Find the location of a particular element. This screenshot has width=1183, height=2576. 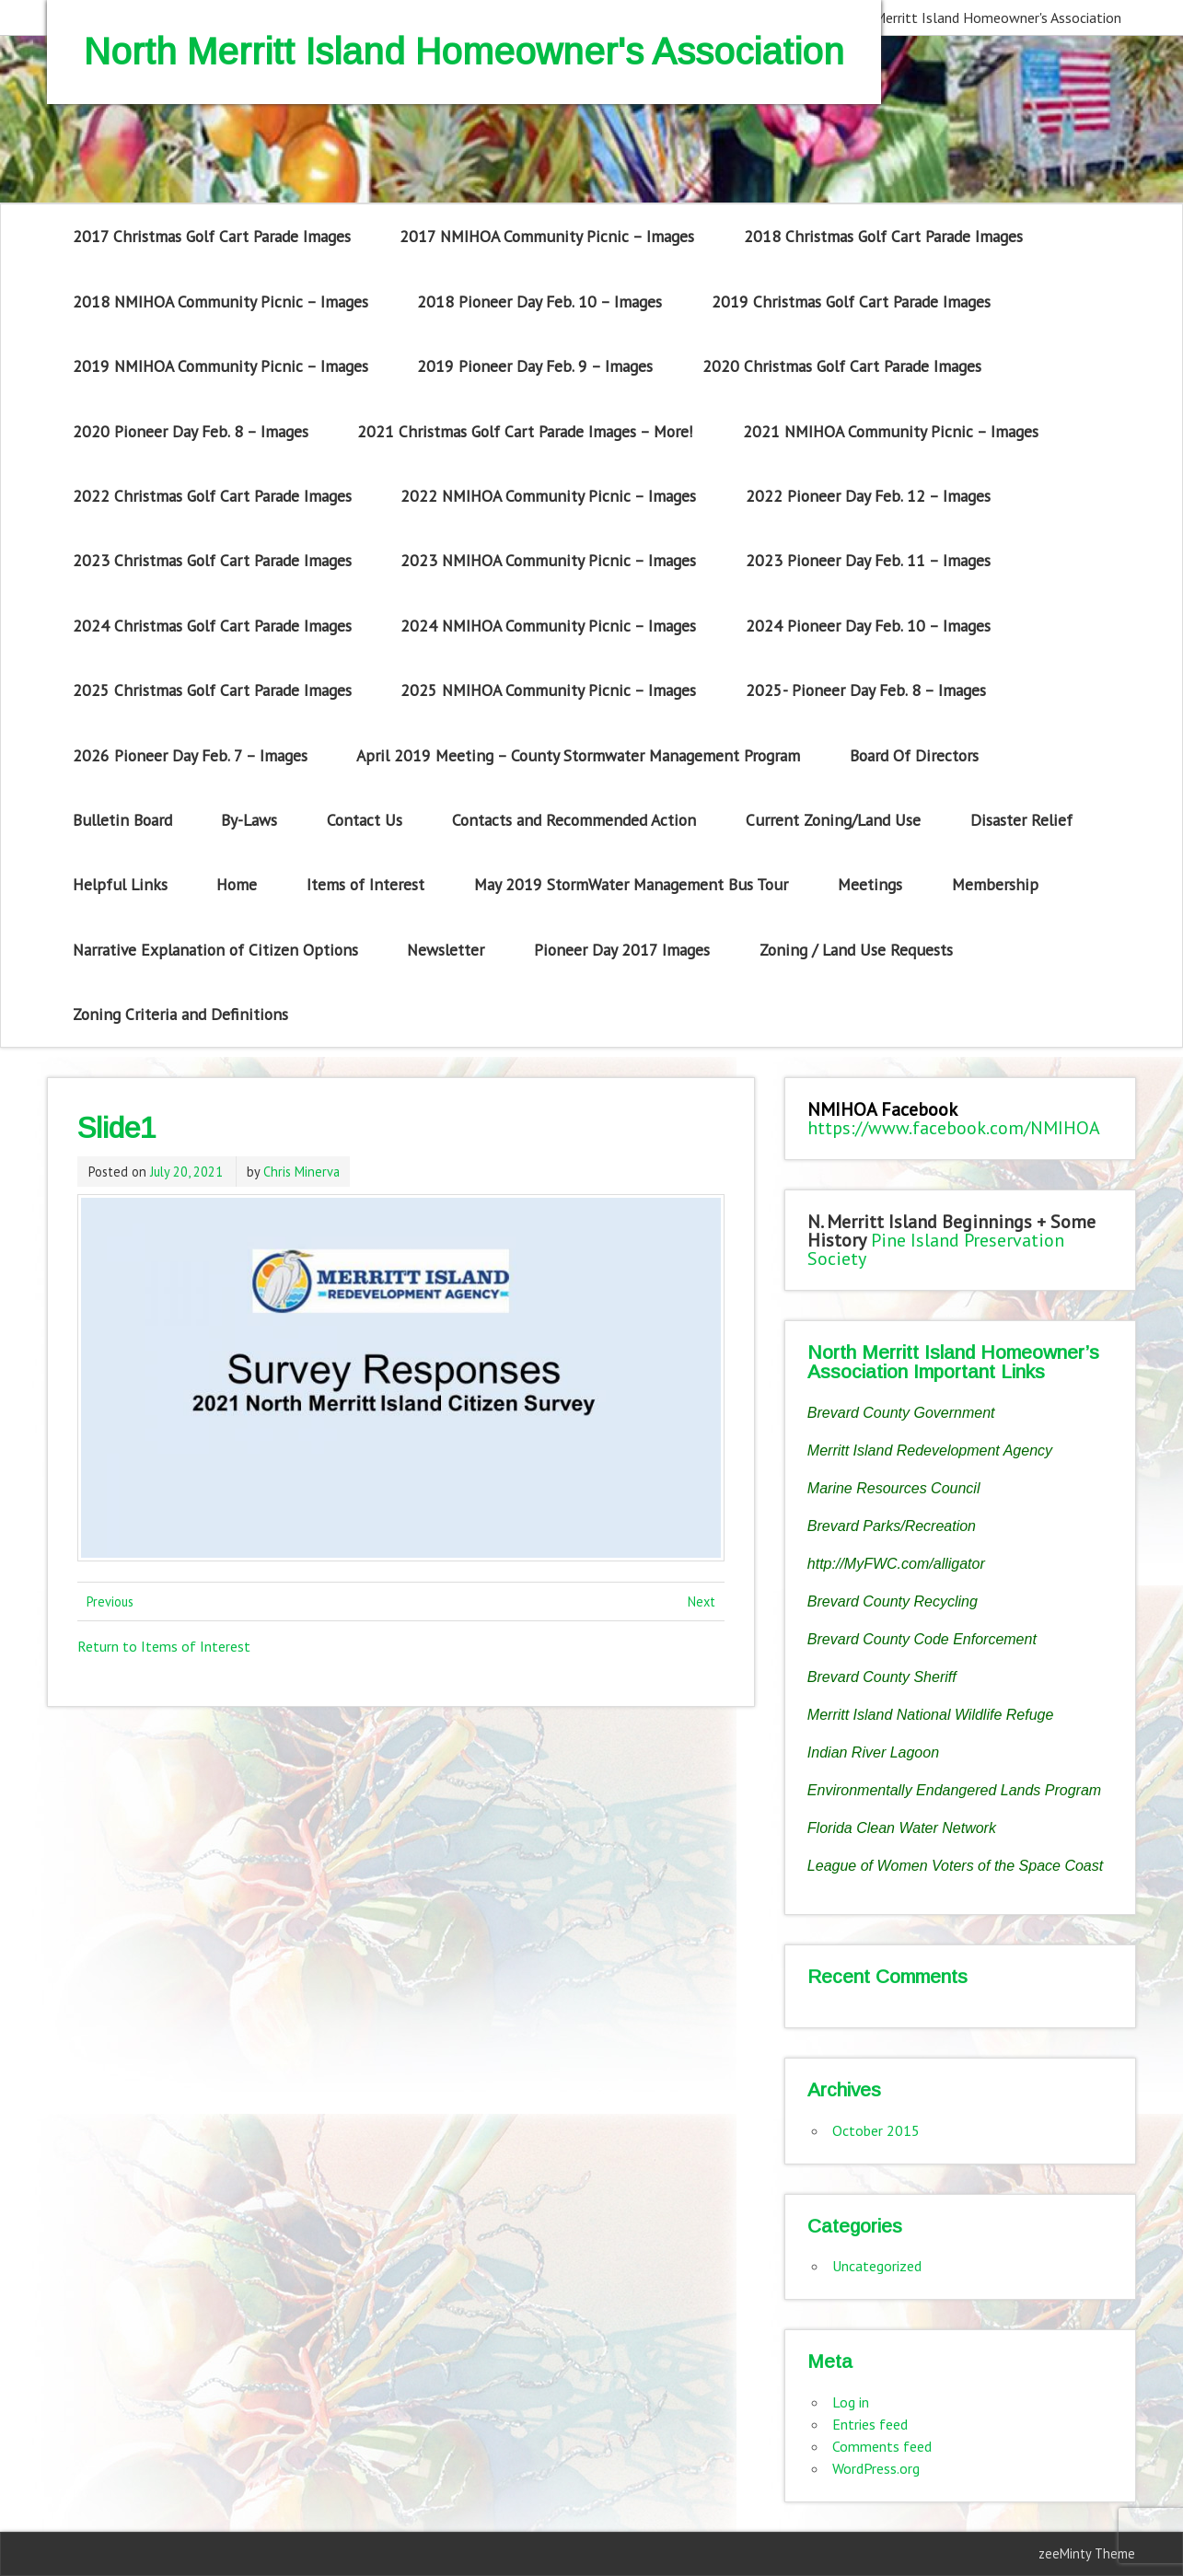

Uncategorized is located at coordinates (877, 2266).